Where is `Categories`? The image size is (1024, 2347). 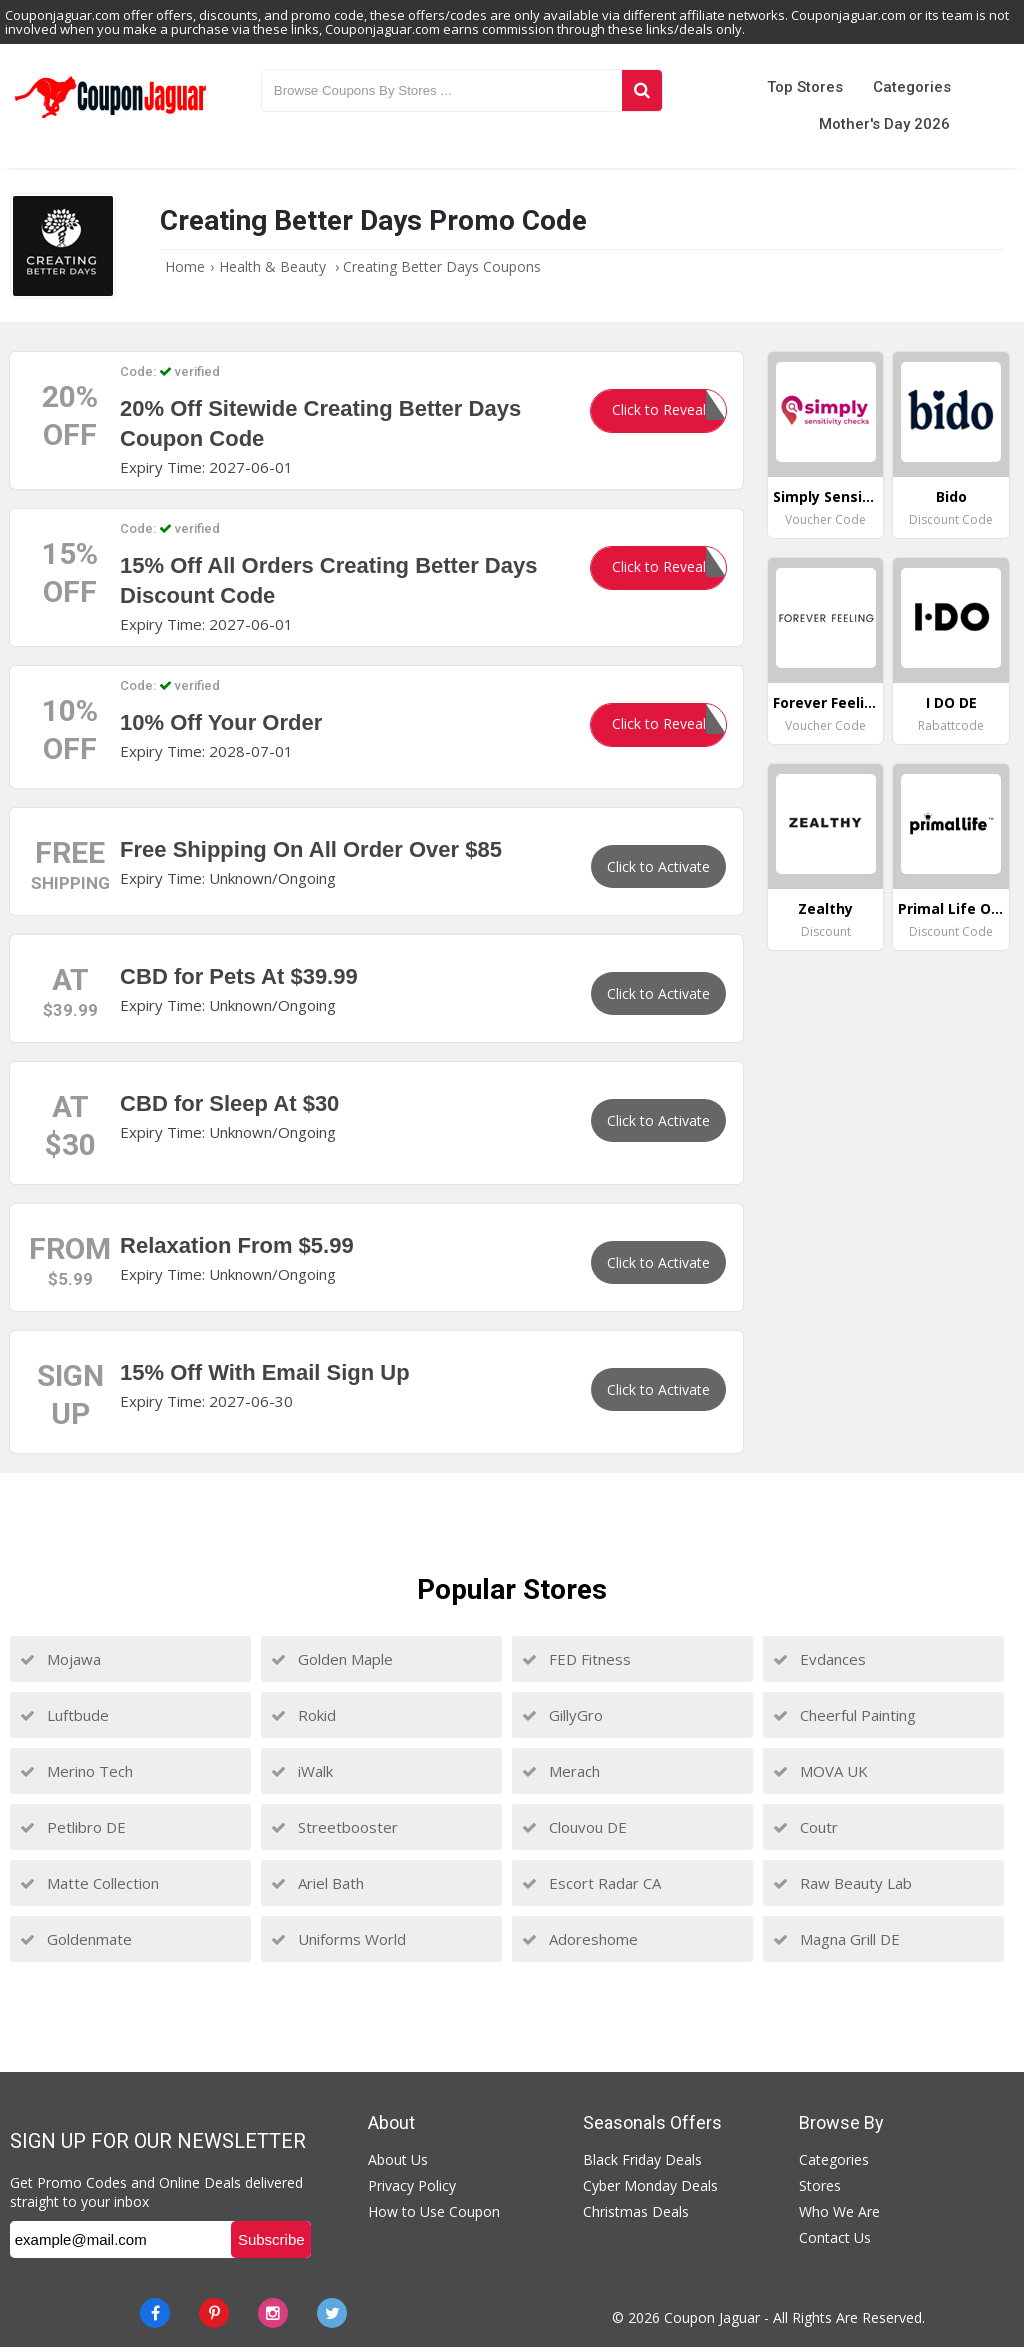
Categories is located at coordinates (912, 87).